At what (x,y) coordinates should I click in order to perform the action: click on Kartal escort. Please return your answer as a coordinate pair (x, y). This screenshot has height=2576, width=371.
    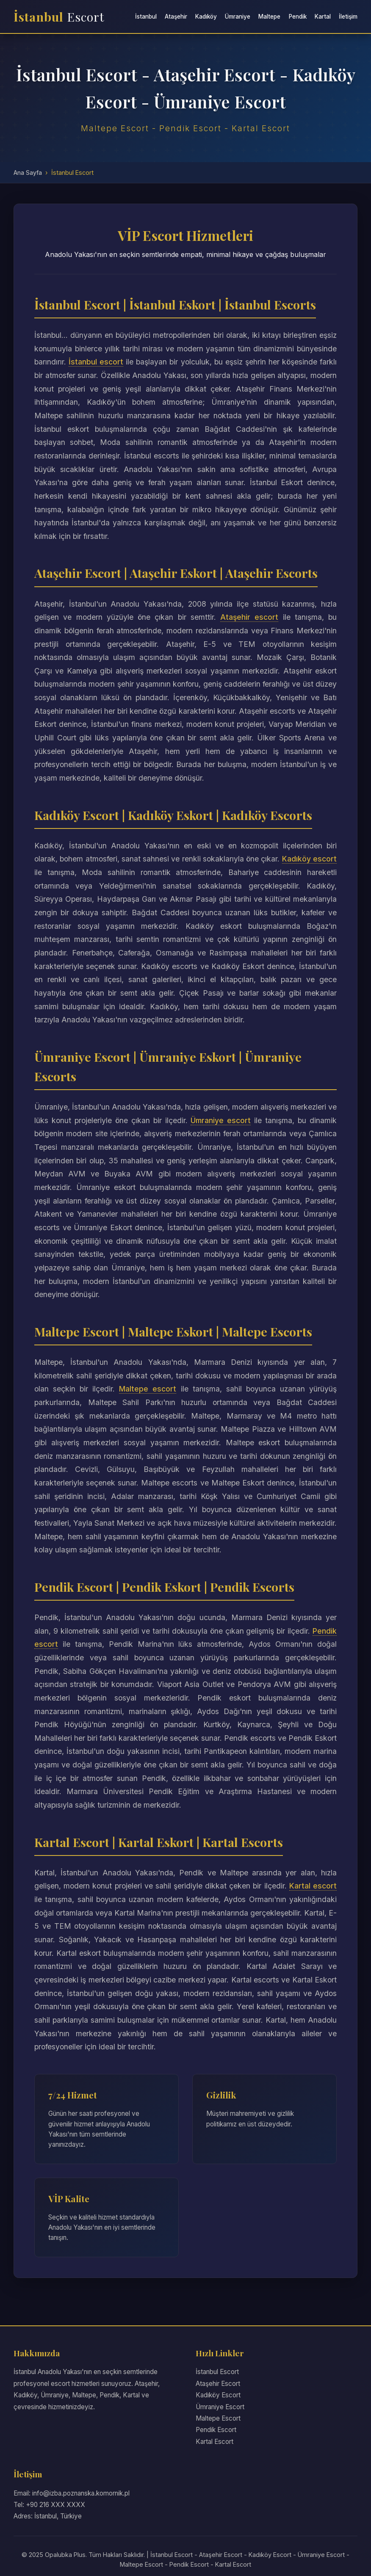
    Looking at the image, I should click on (313, 1885).